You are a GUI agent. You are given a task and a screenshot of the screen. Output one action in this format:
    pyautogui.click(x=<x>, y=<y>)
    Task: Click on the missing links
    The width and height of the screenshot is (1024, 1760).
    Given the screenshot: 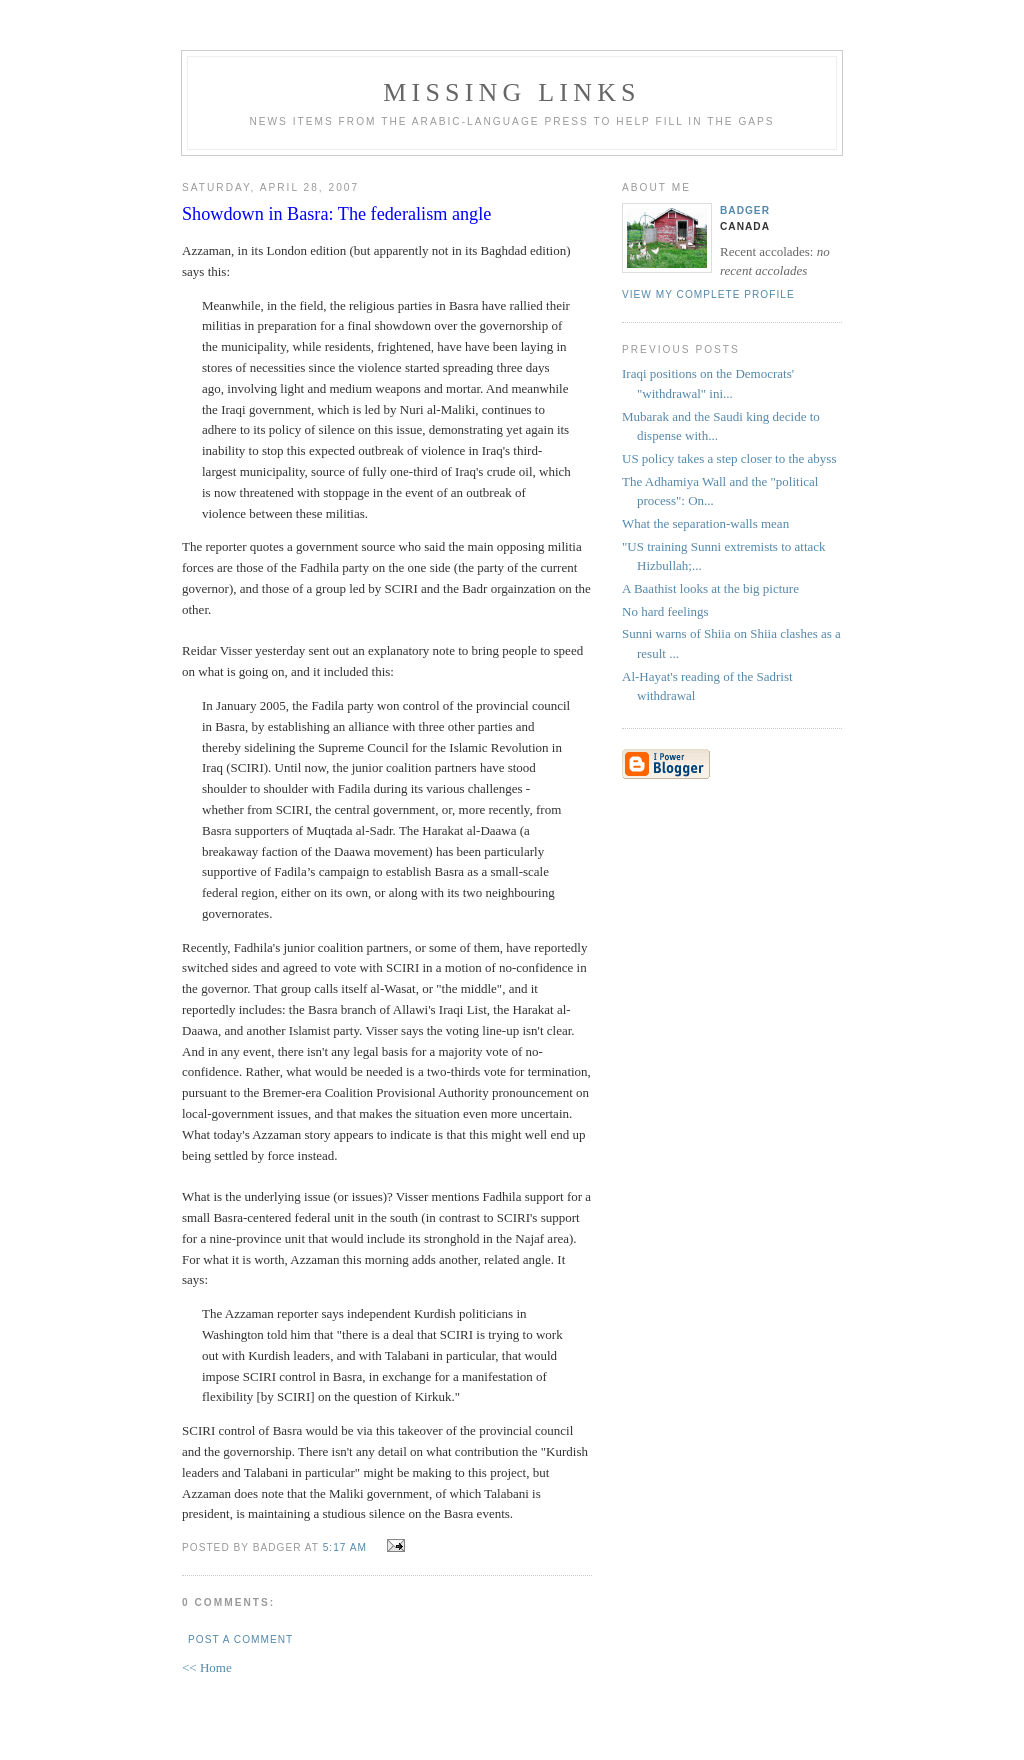 What is the action you would take?
    pyautogui.click(x=512, y=92)
    